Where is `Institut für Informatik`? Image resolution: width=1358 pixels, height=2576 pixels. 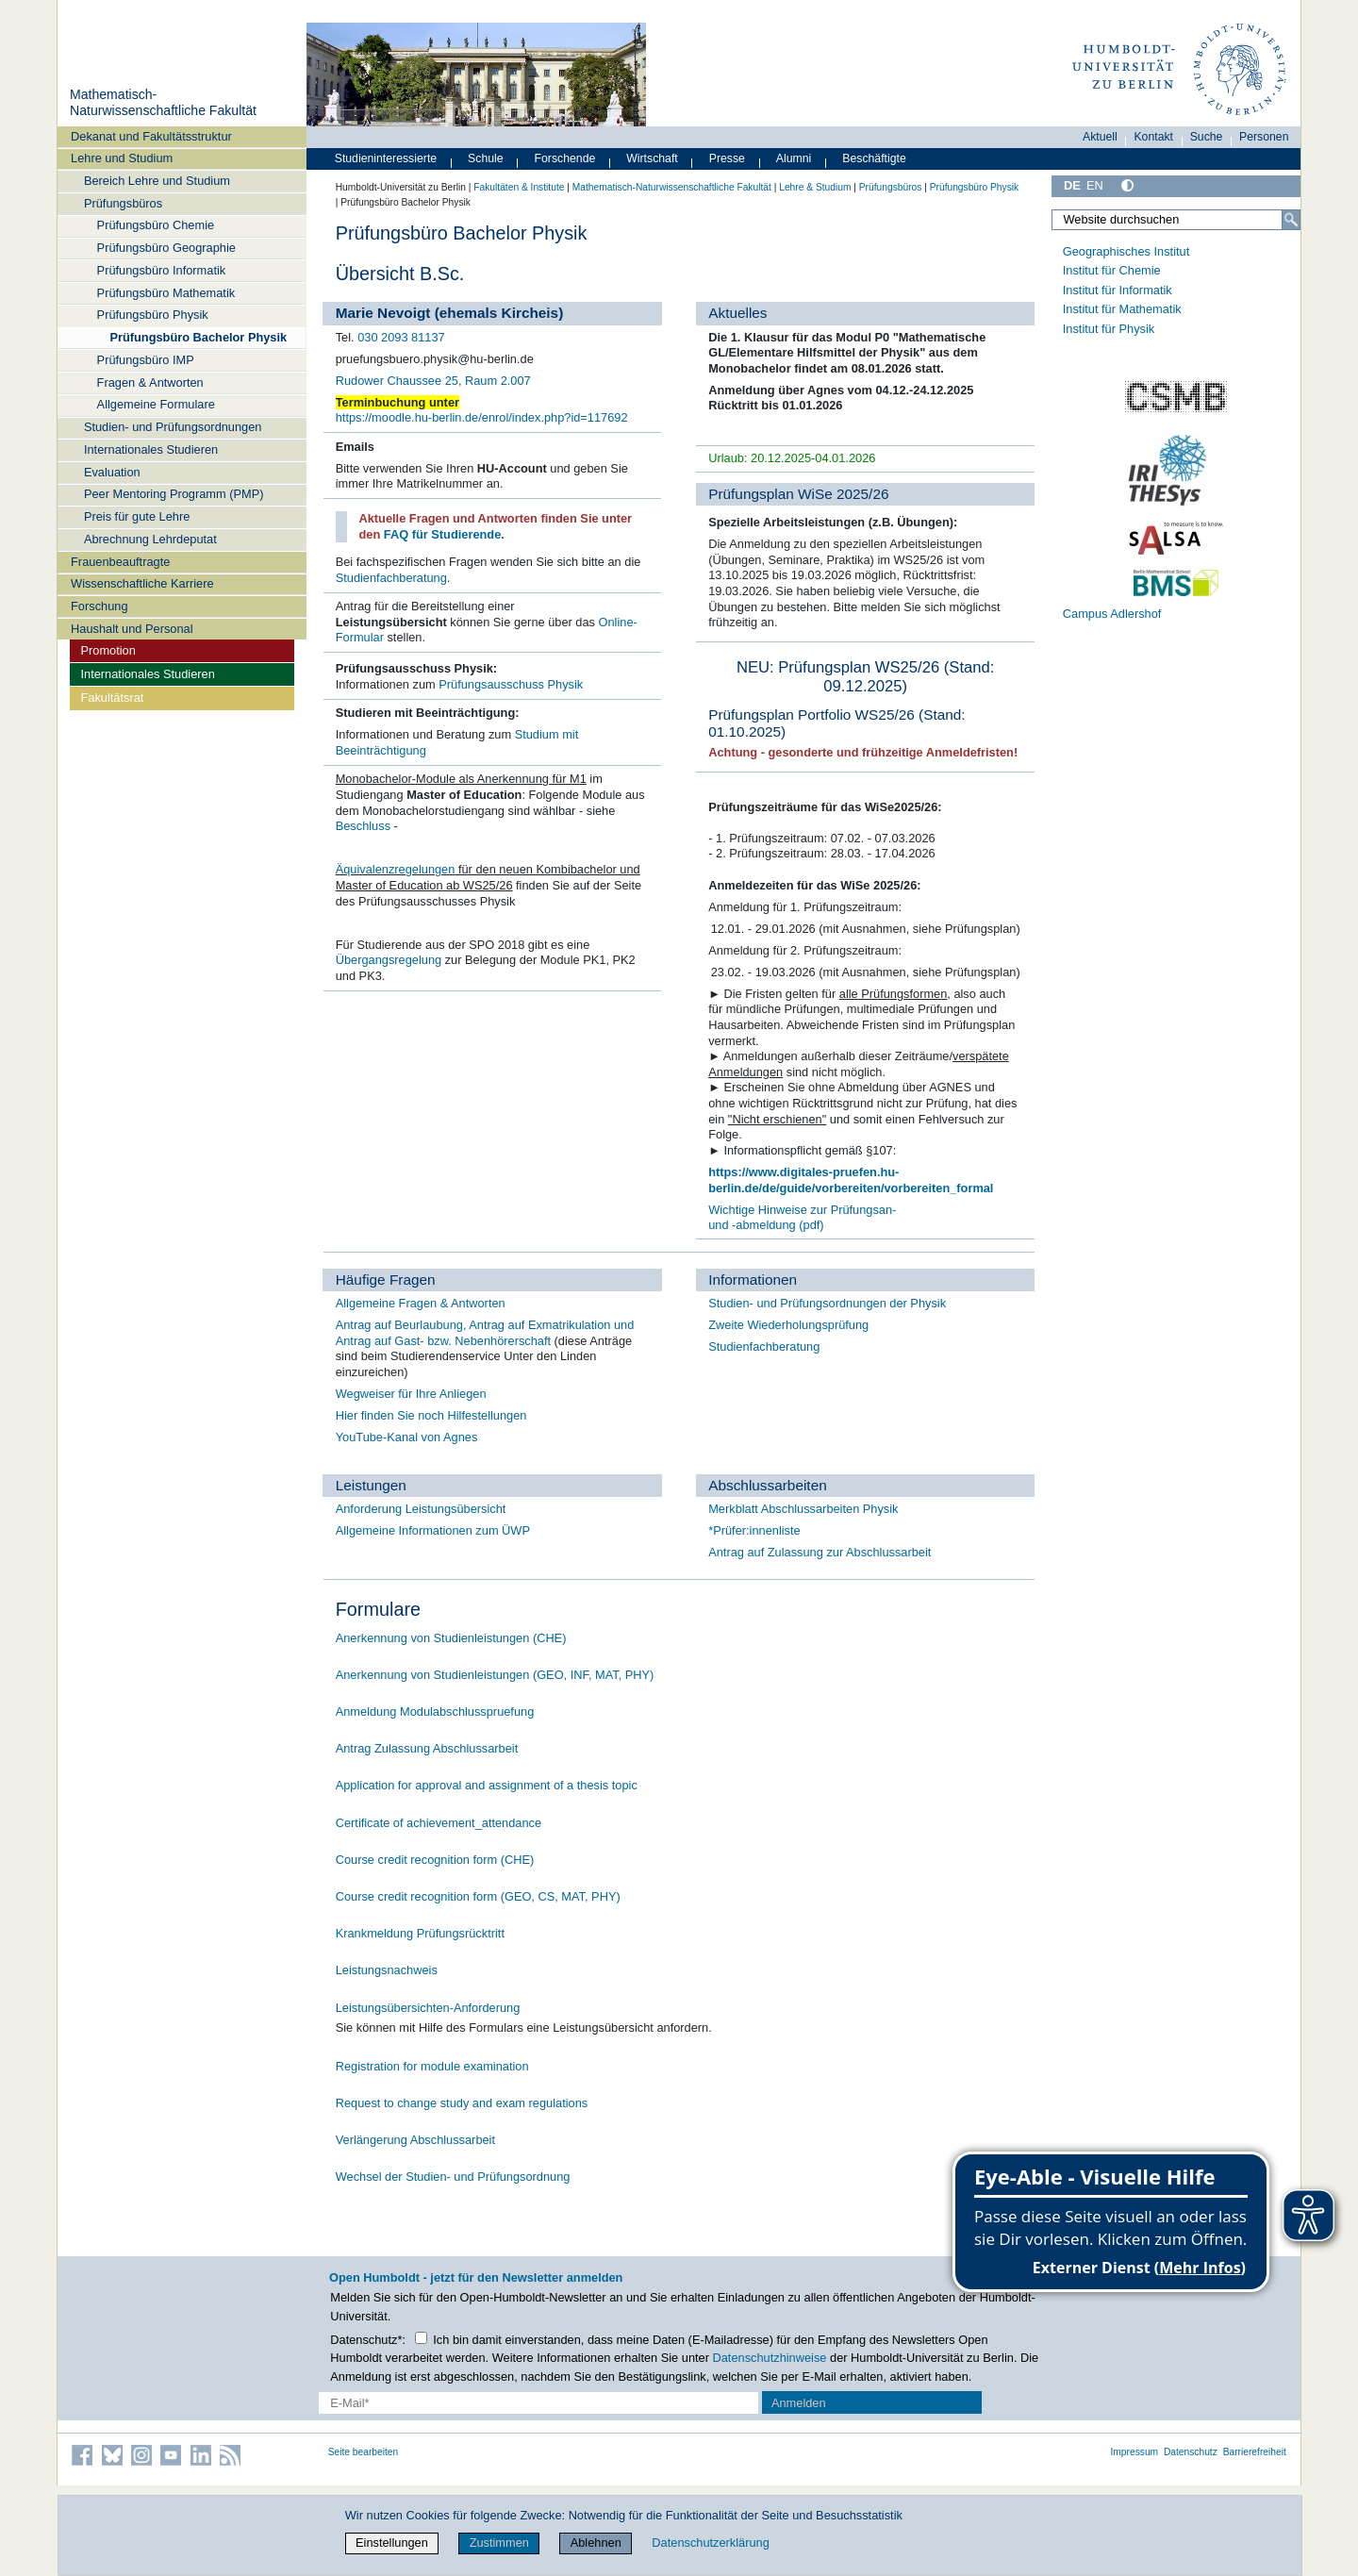 Institut für Informatik is located at coordinates (1117, 290).